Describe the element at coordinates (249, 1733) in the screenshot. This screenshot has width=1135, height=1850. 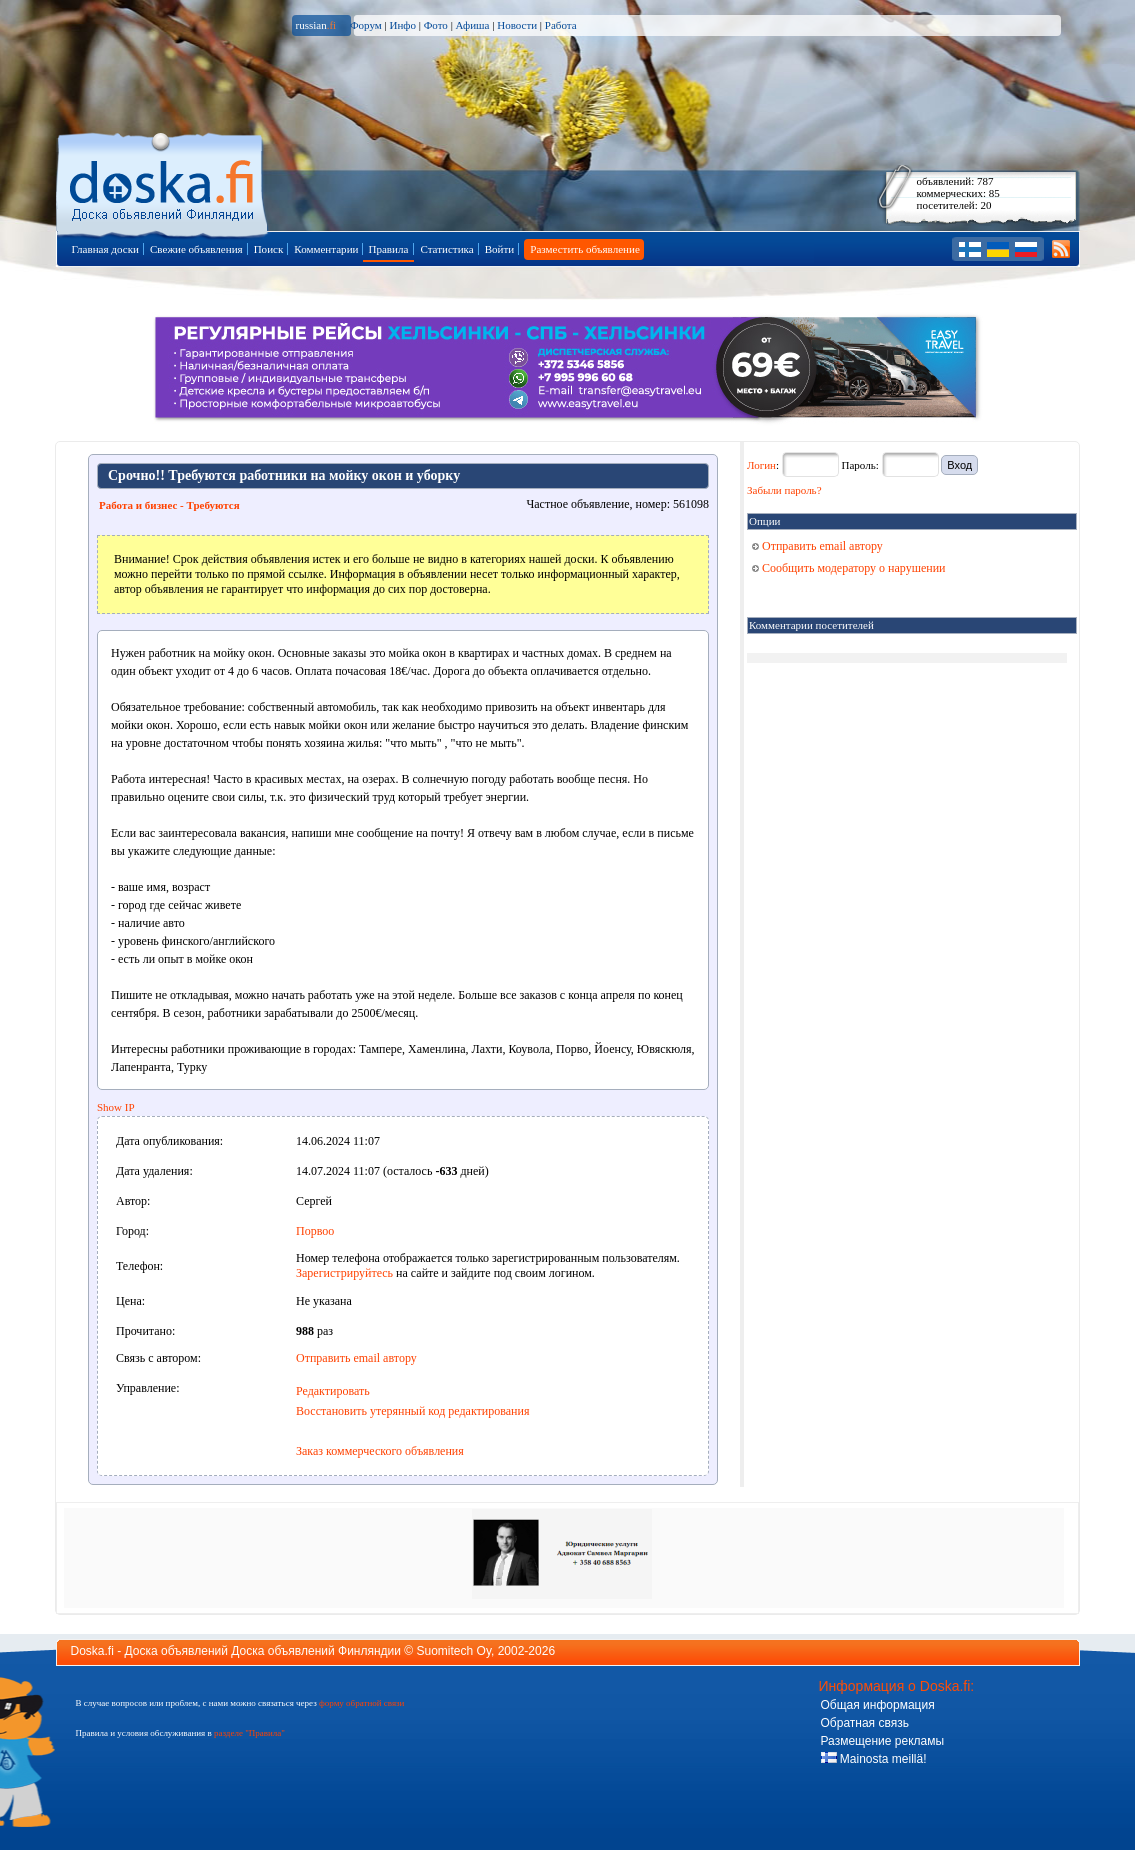
I see `разделе "Правила"` at that location.